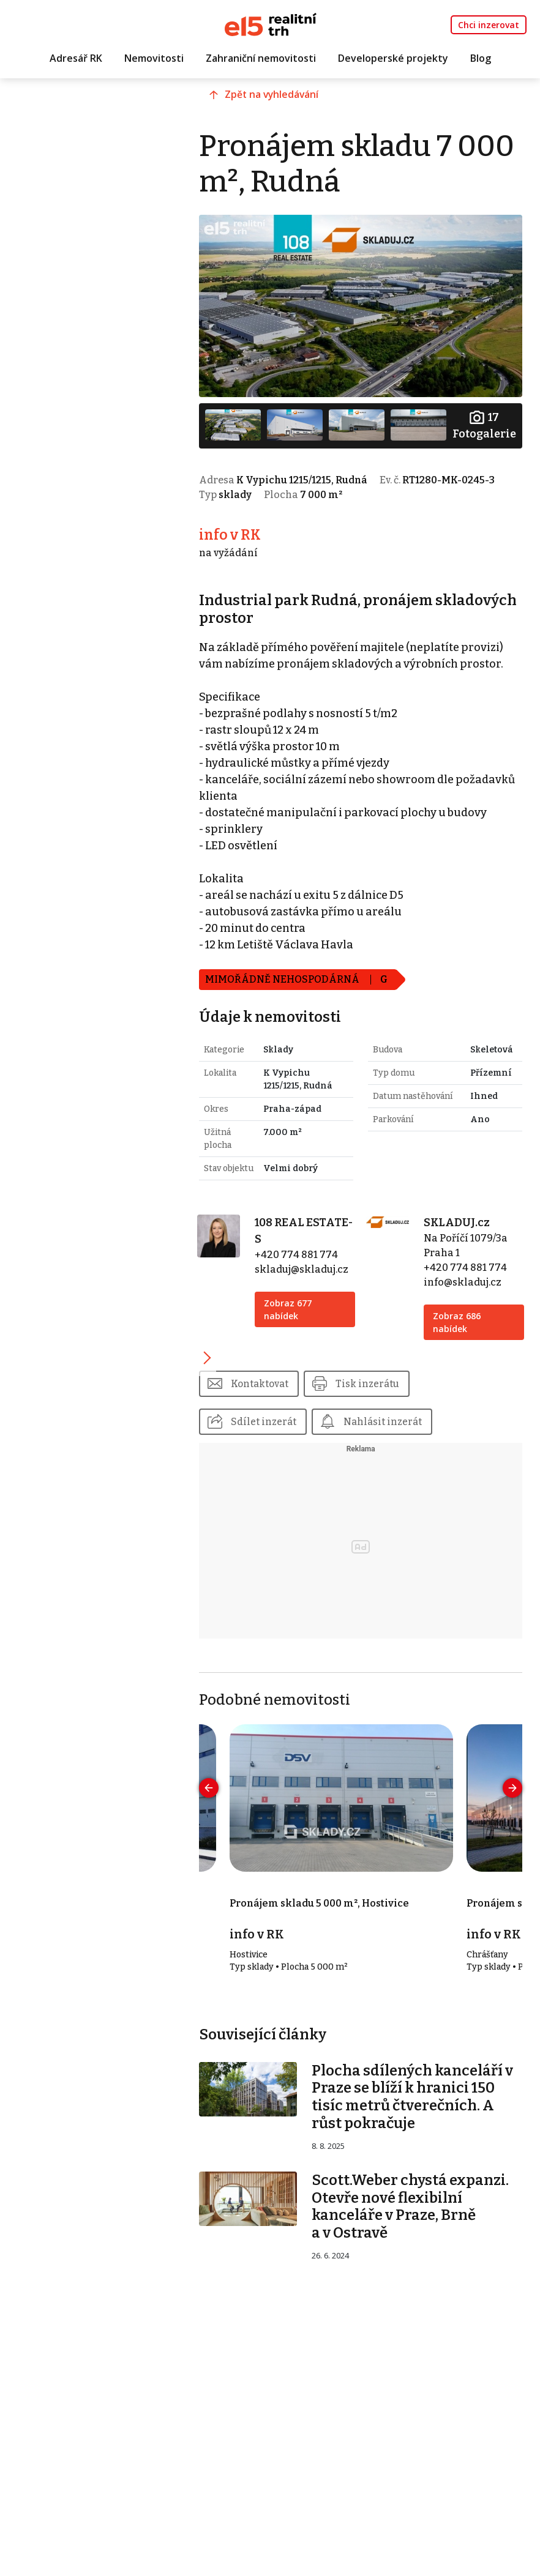 This screenshot has height=2576, width=540. Describe the element at coordinates (326, 1305) in the screenshot. I see `+420 774 881 774` at that location.